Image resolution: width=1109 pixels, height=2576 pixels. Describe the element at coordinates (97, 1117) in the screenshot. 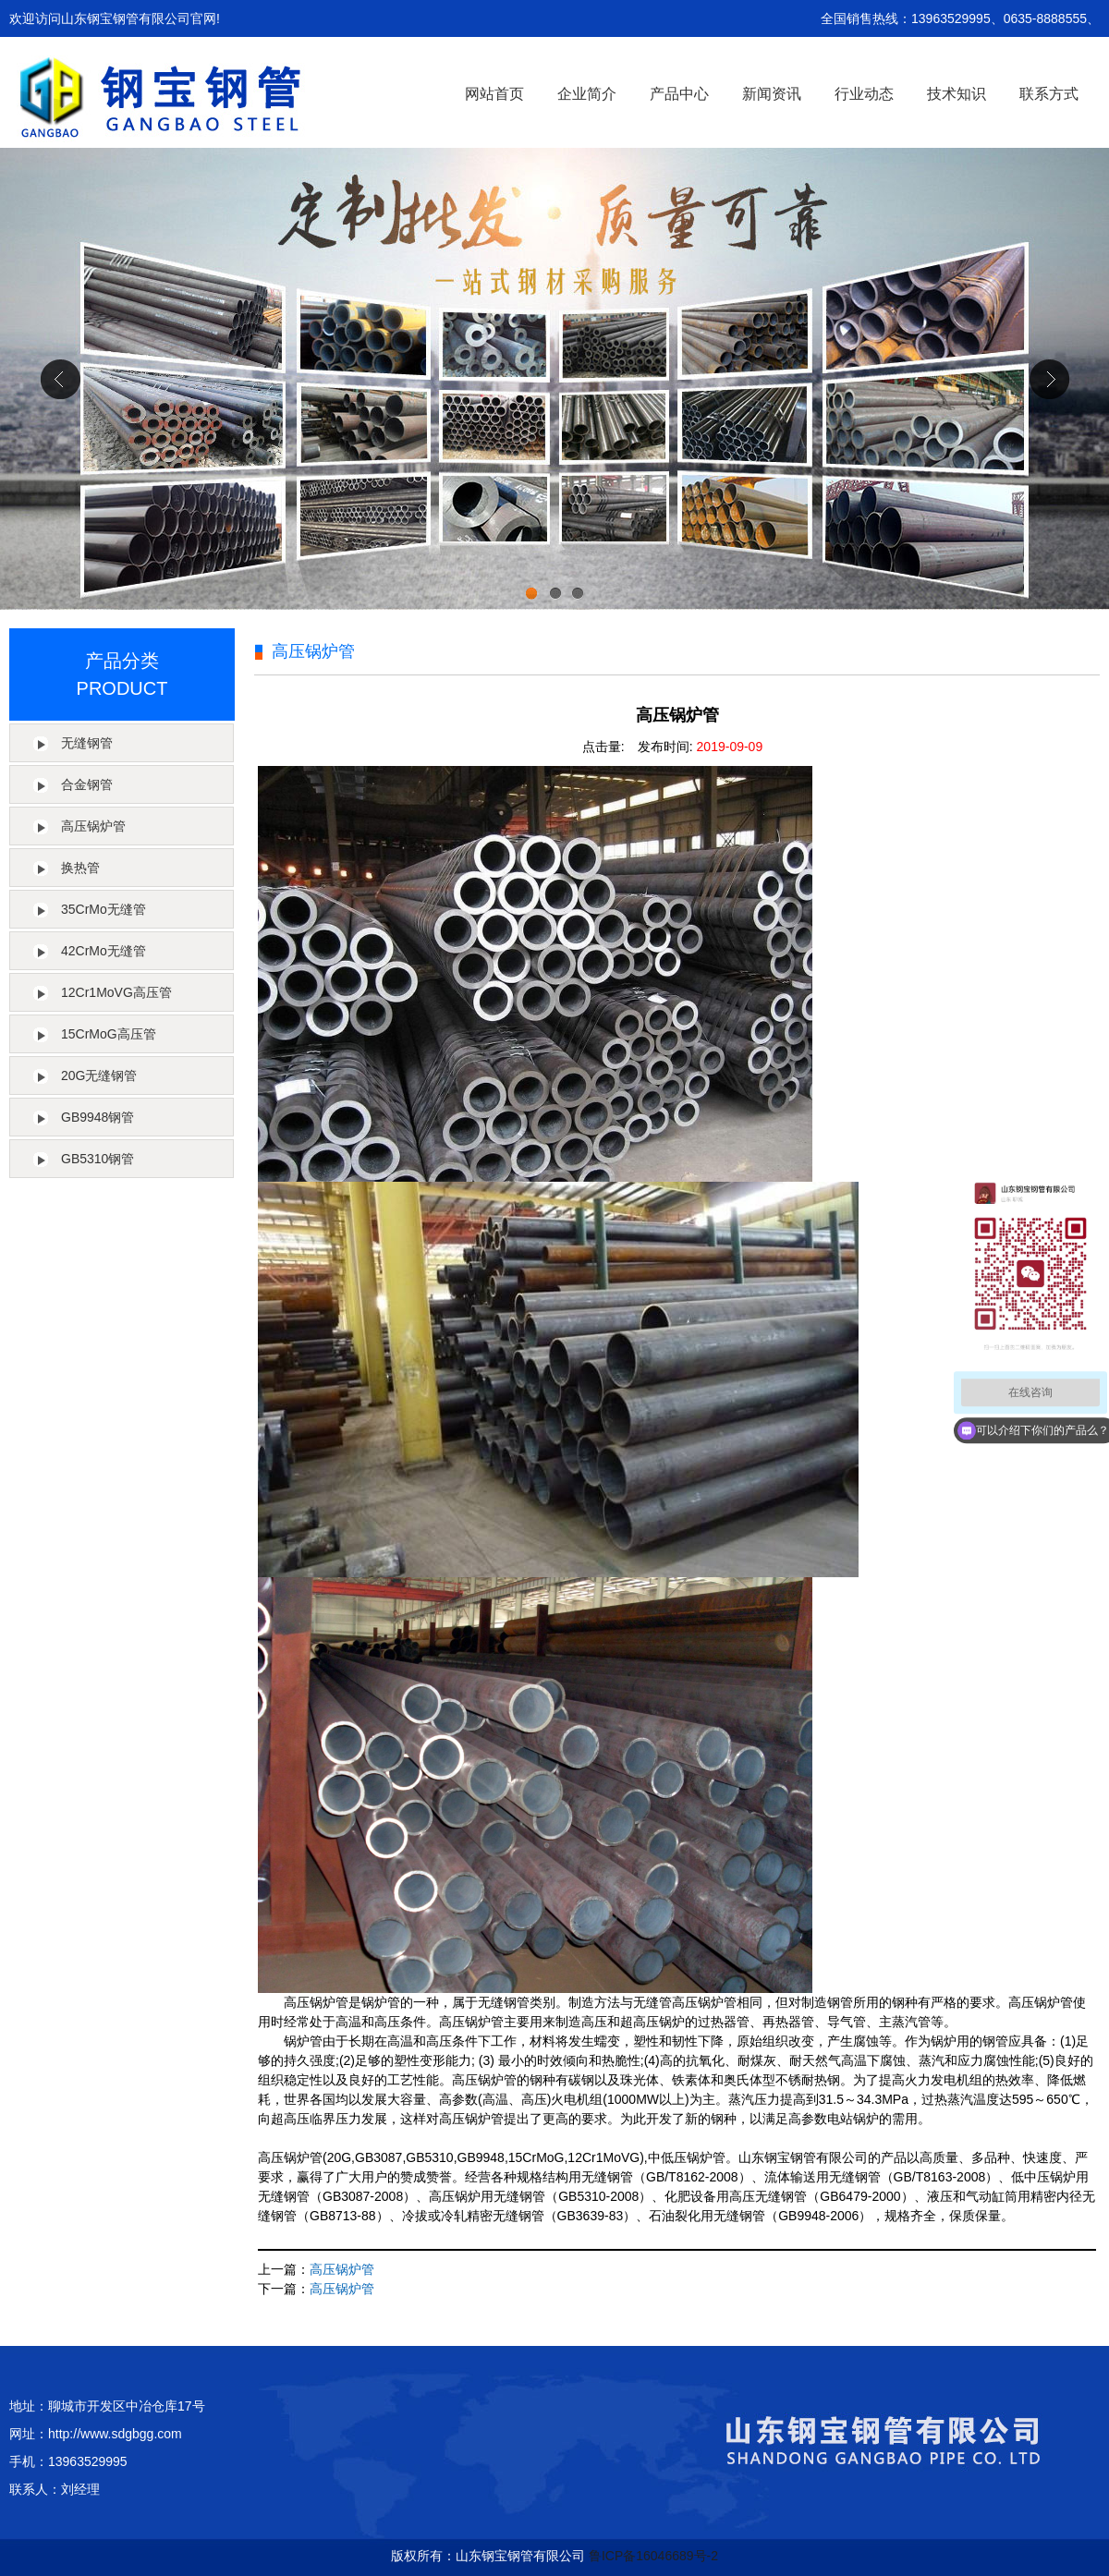

I see `GB9948钢管` at that location.